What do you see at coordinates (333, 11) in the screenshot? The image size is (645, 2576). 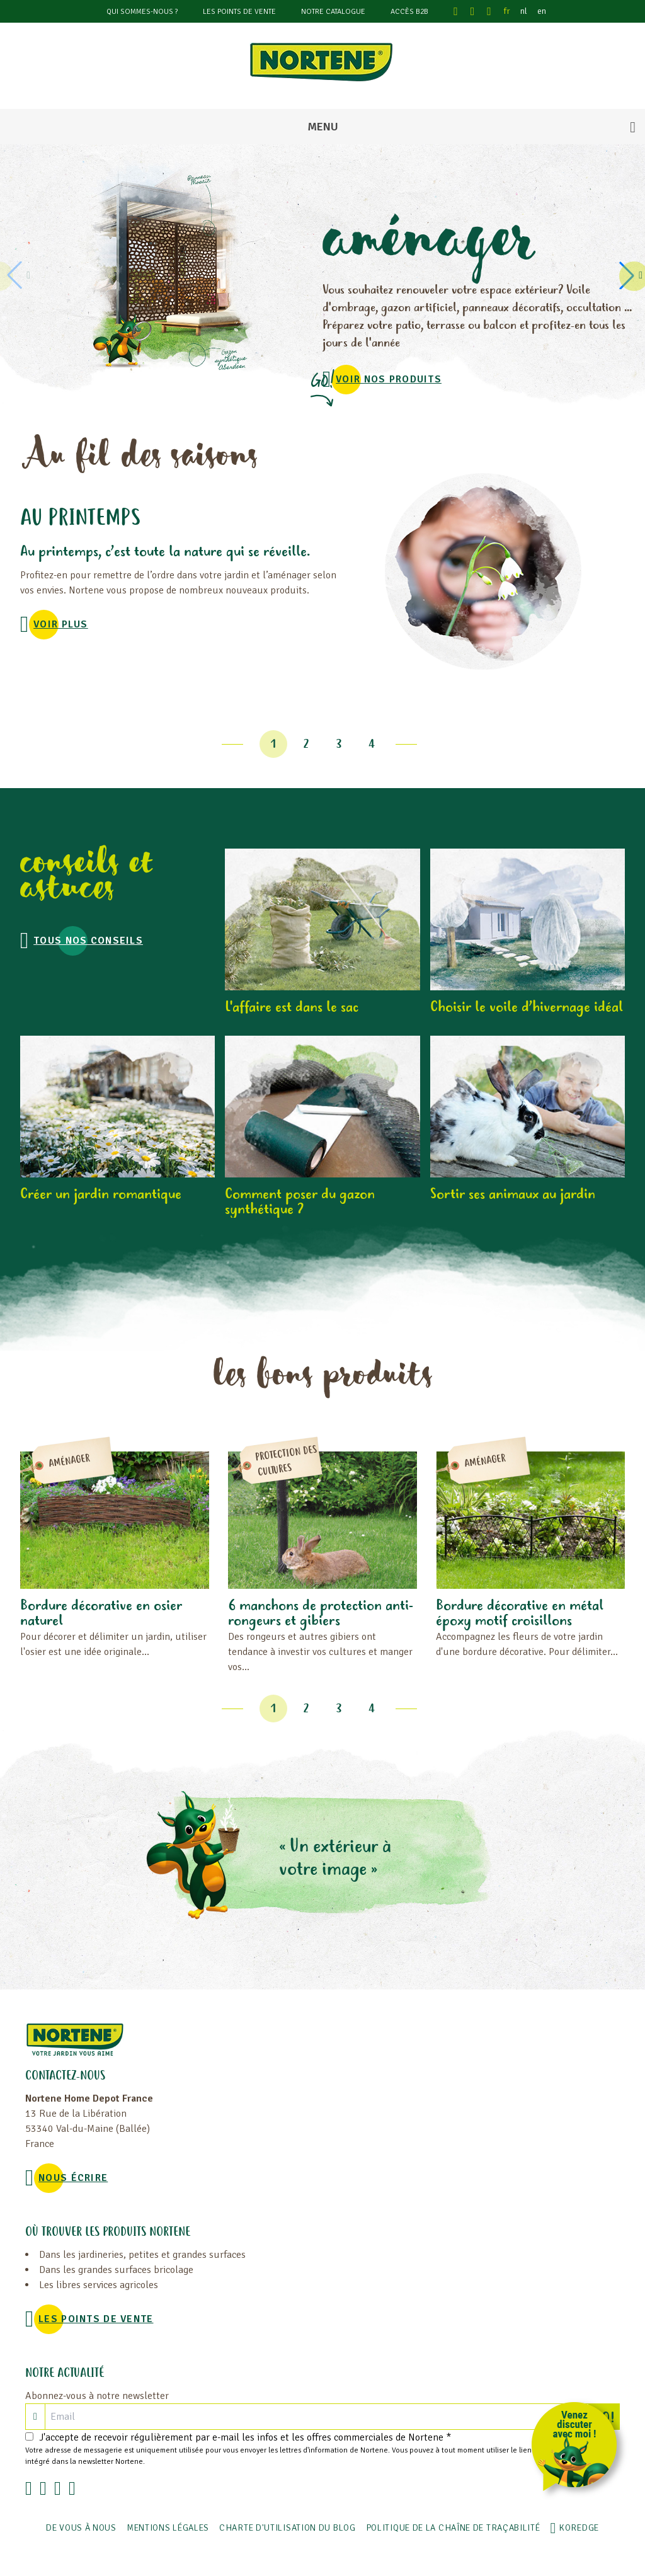 I see `Notre catalogue` at bounding box center [333, 11].